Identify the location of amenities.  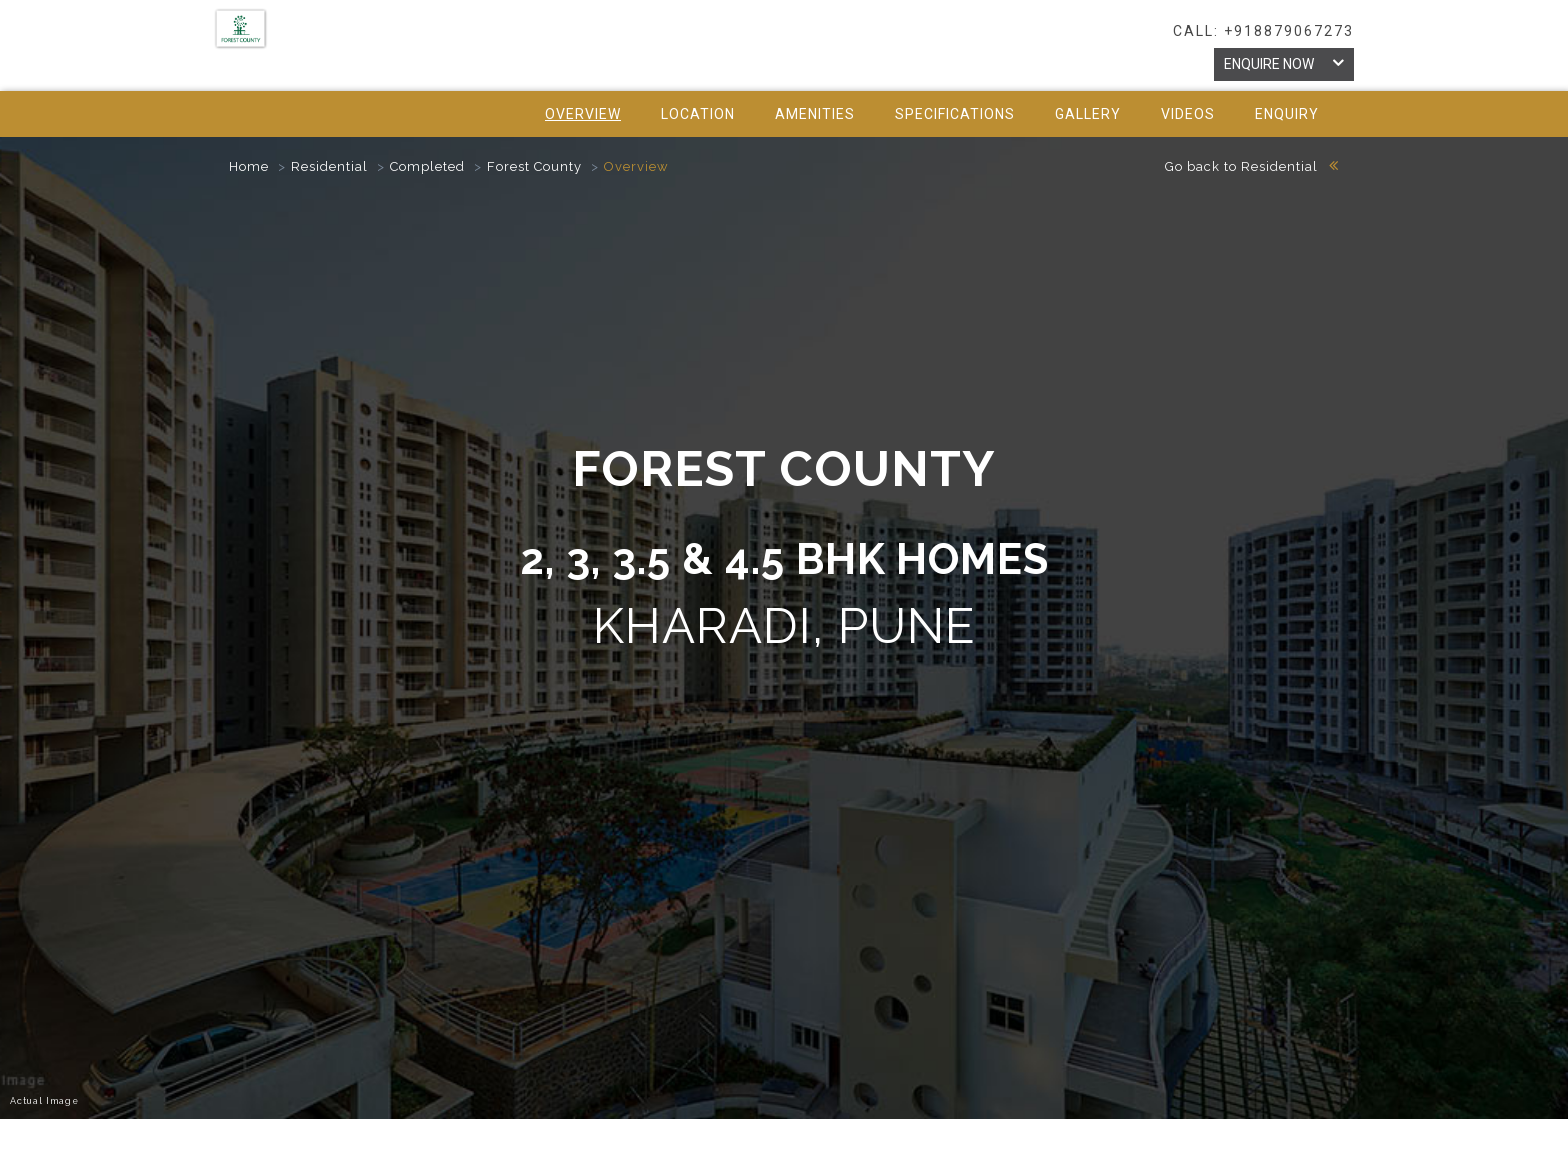
(815, 114).